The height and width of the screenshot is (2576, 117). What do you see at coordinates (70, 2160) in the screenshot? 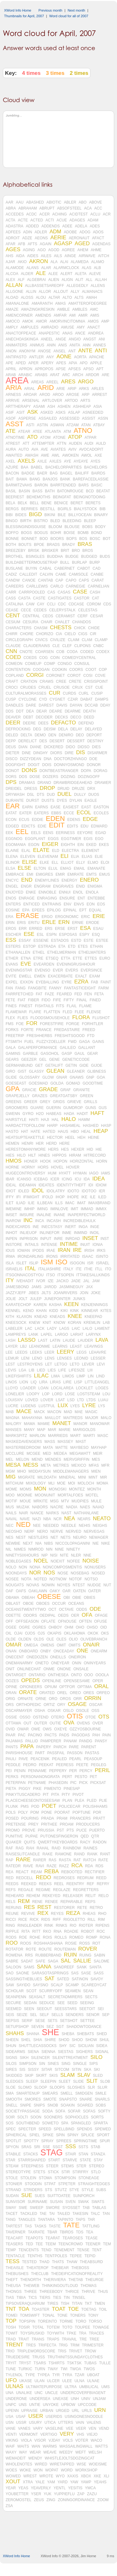
I see `STARVE` at bounding box center [70, 2160].